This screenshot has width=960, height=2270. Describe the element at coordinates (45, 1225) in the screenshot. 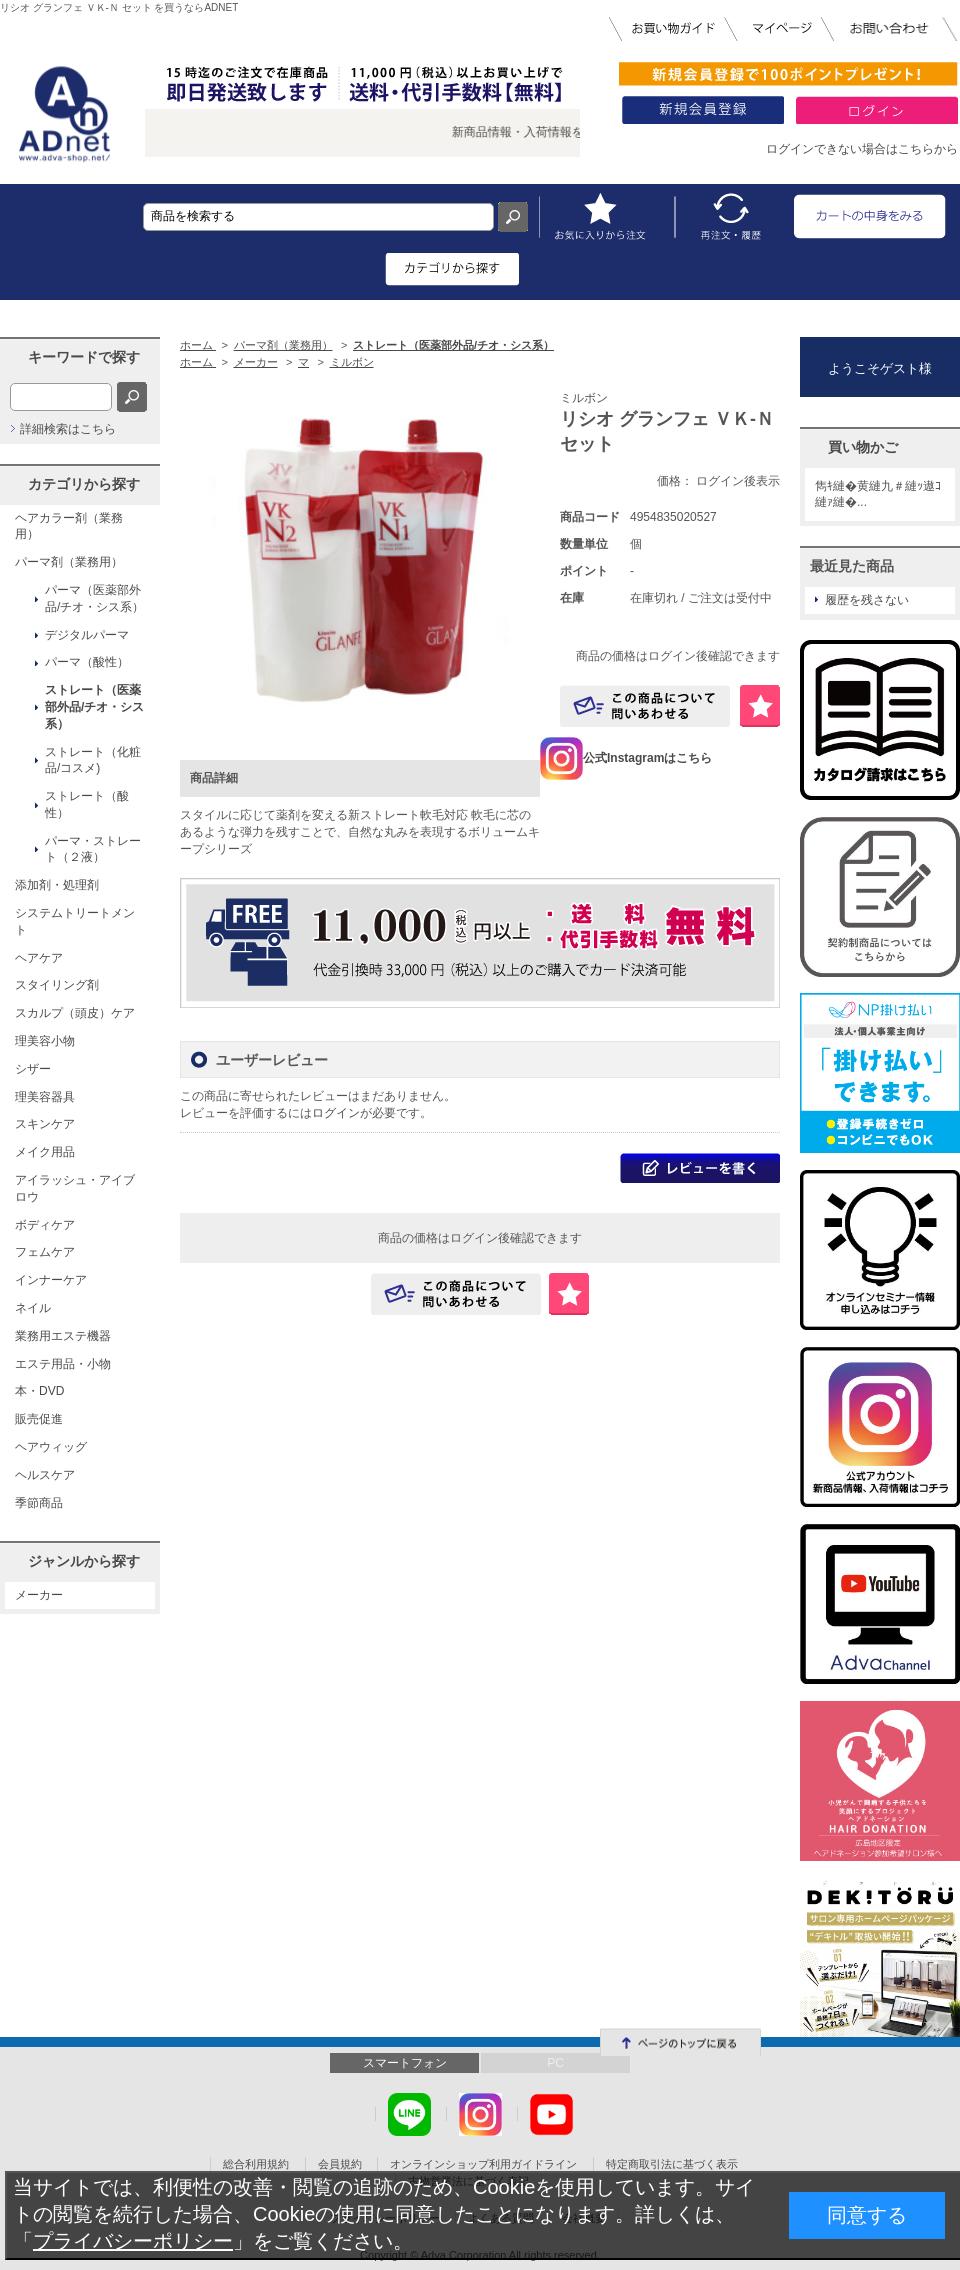

I see `ボディケア` at that location.